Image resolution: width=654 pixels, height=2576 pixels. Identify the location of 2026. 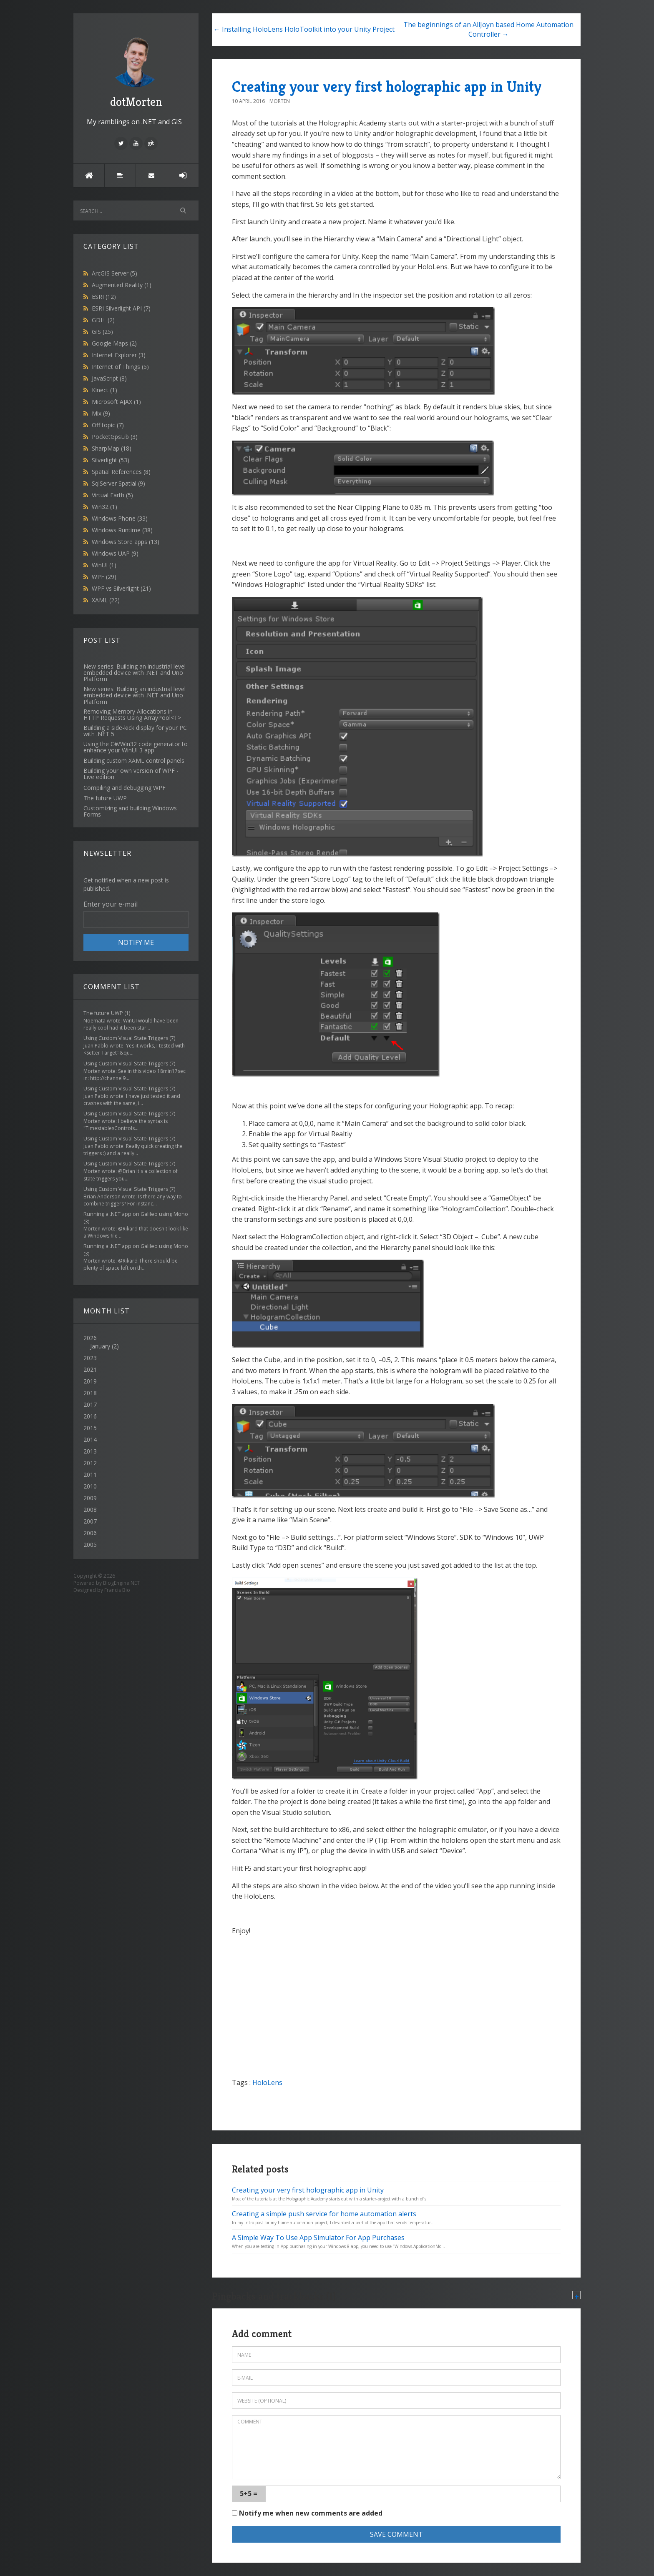
(136, 1342).